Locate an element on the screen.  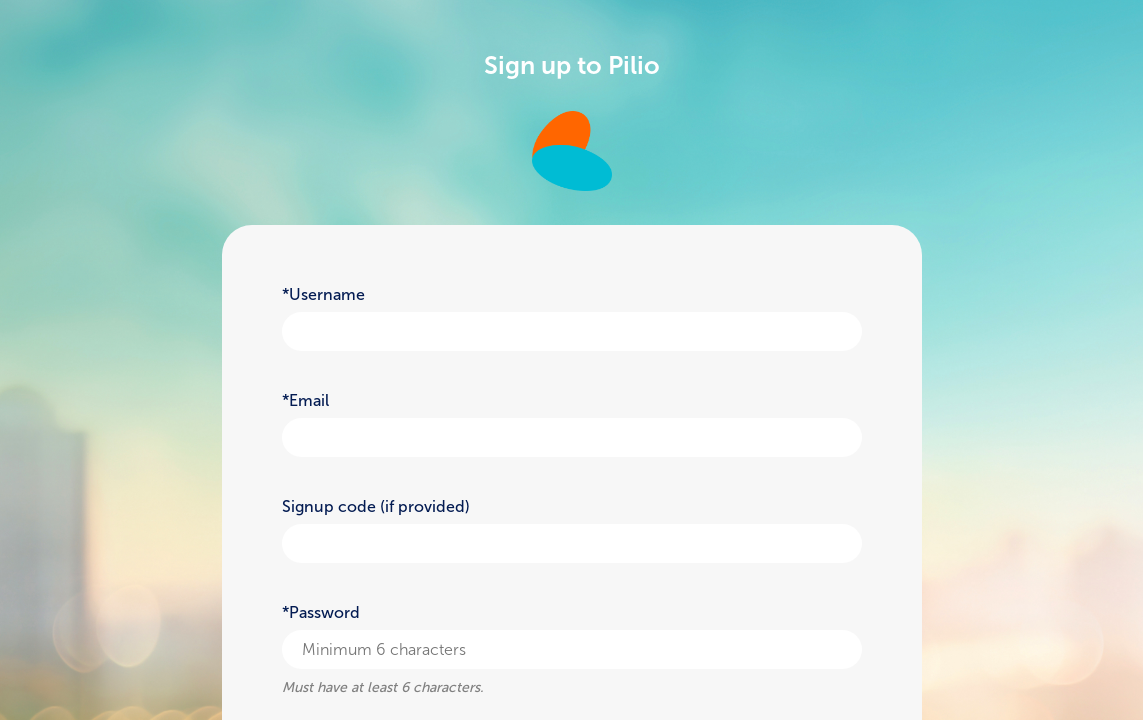
*Email is located at coordinates (305, 400).